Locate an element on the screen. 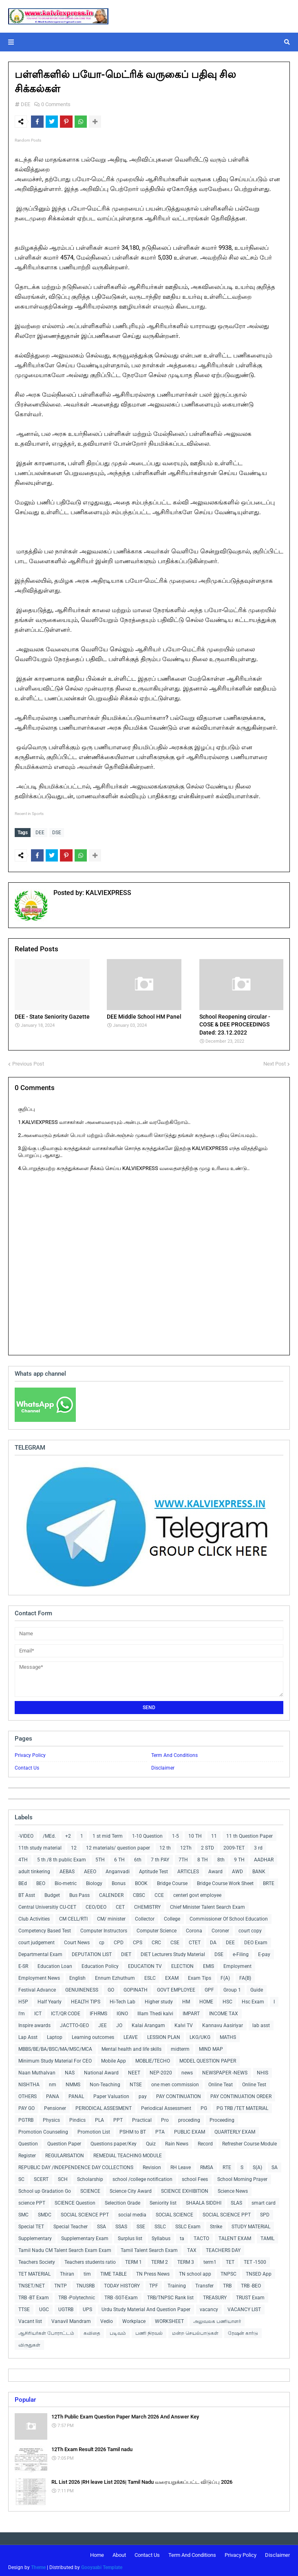 This screenshot has height=2576, width=298. LESSION PLAN is located at coordinates (163, 2036).